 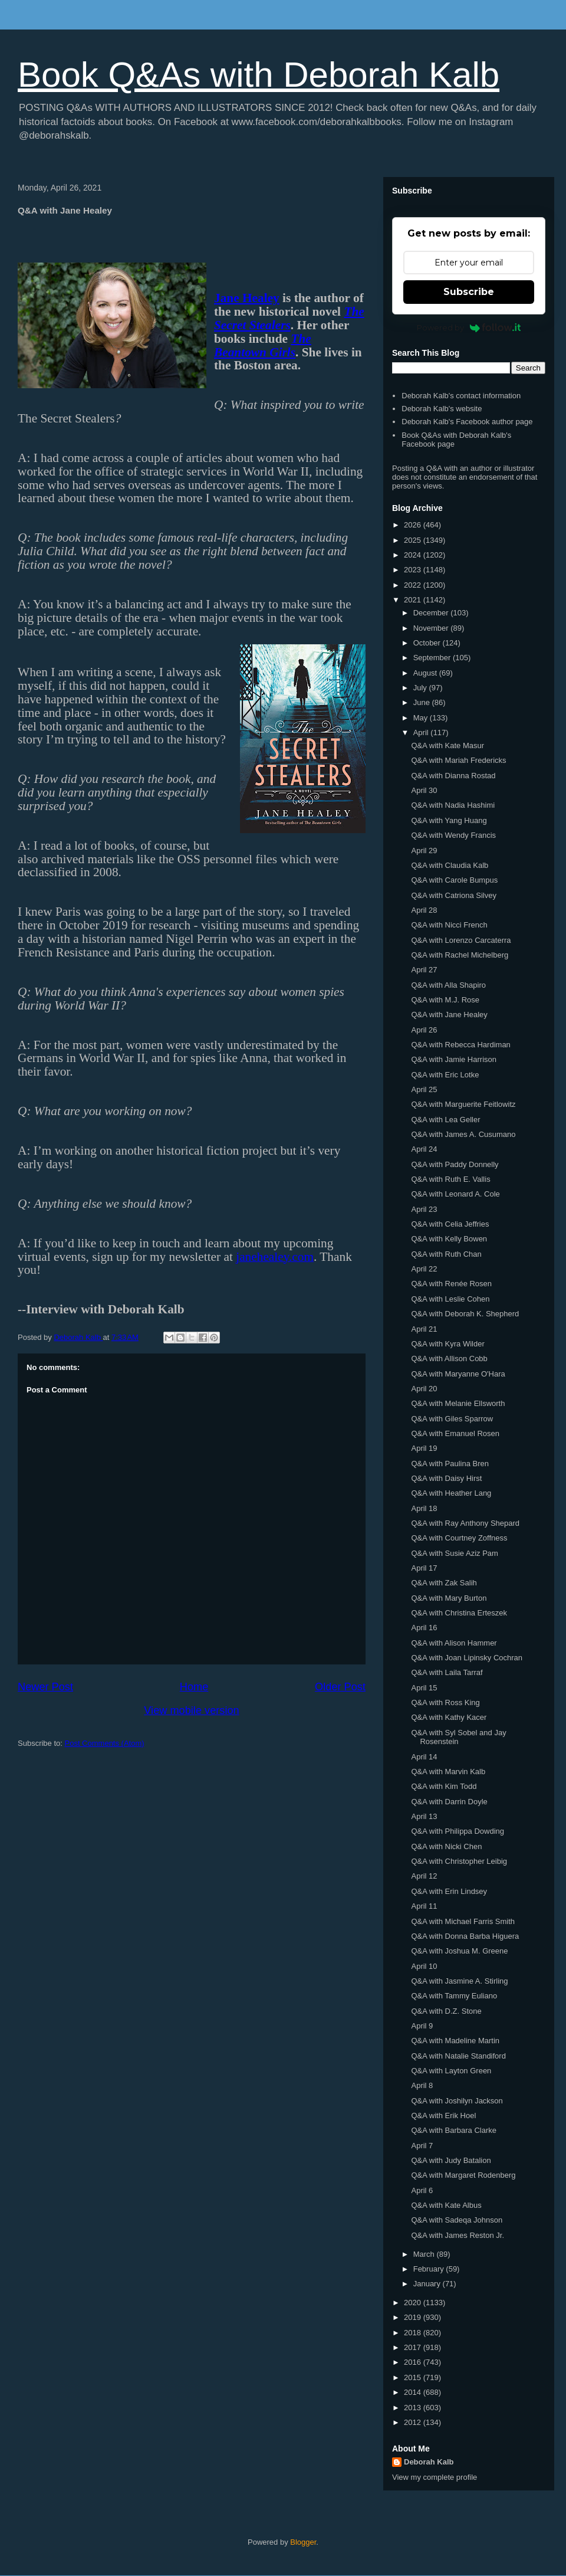 I want to click on 2019, so click(x=413, y=2317).